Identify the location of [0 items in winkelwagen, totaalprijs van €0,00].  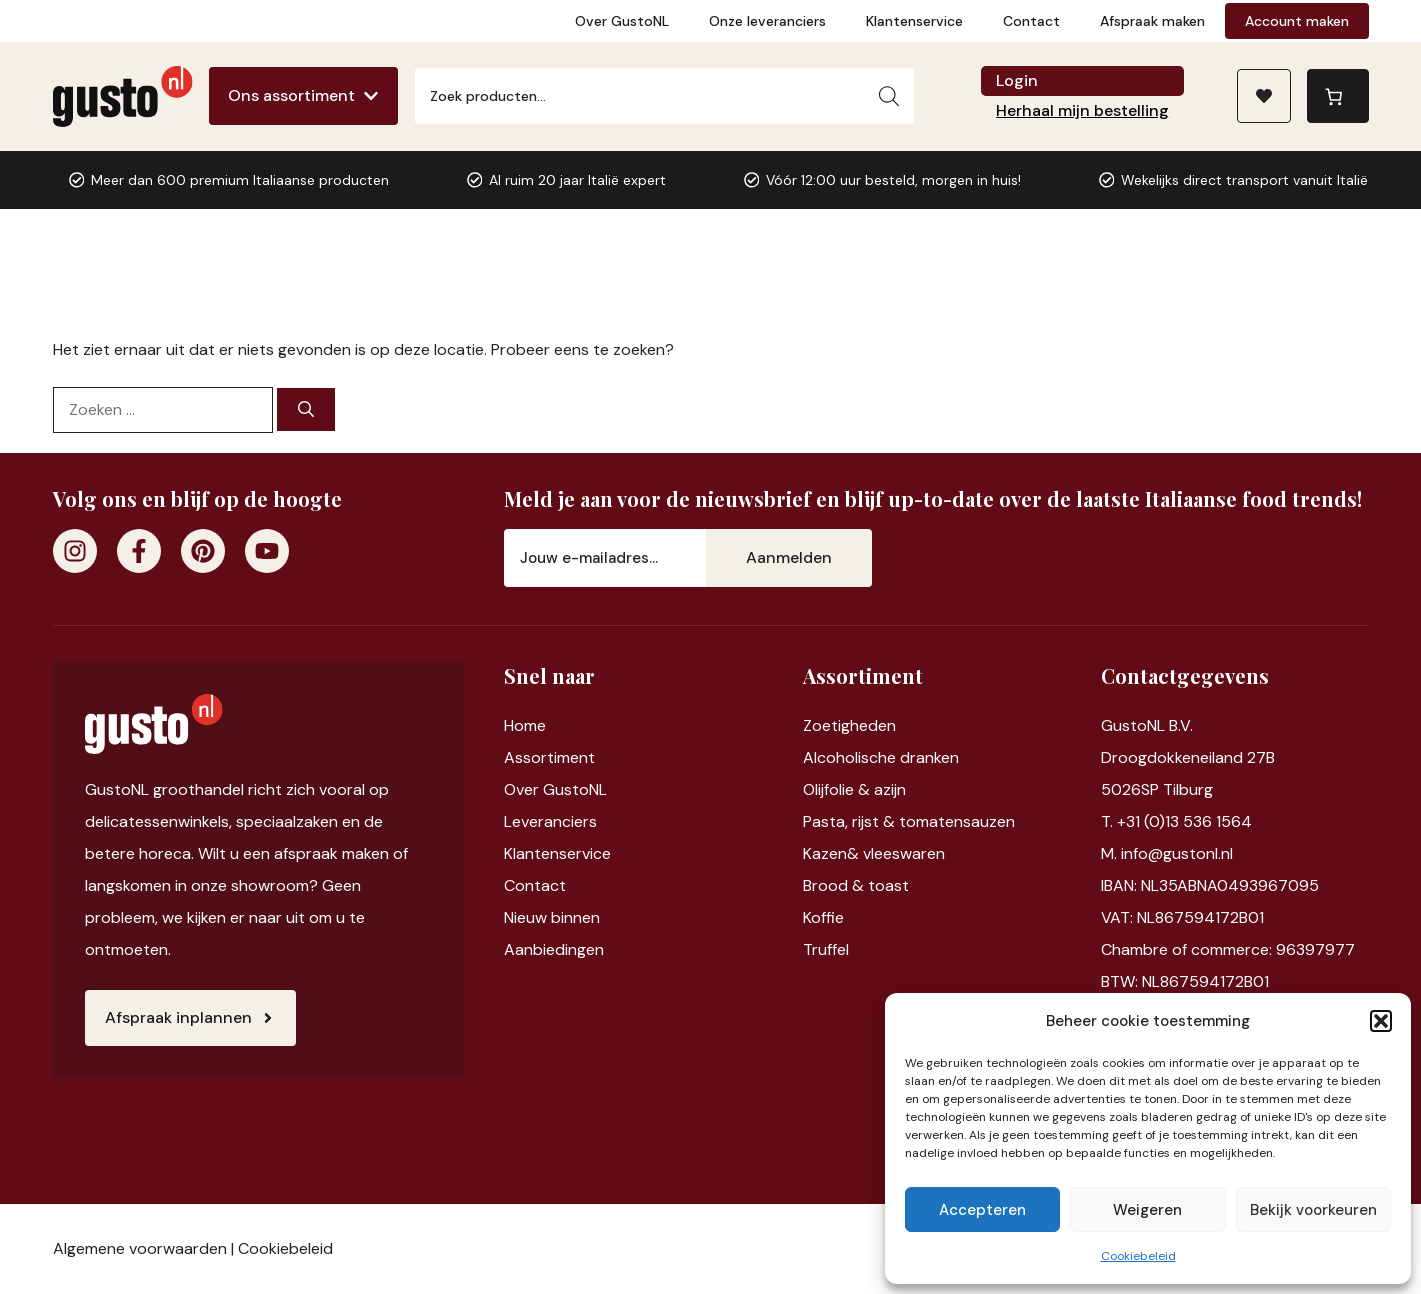
(1338, 96).